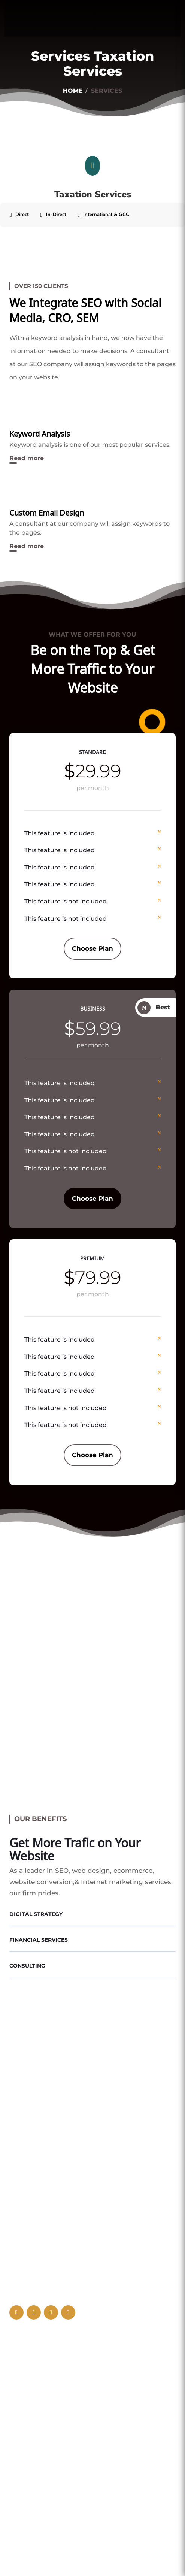 Image resolution: width=185 pixels, height=2576 pixels. Describe the element at coordinates (68, 2460) in the screenshot. I see `UAE - Ministry of HR and Emiratisation` at that location.